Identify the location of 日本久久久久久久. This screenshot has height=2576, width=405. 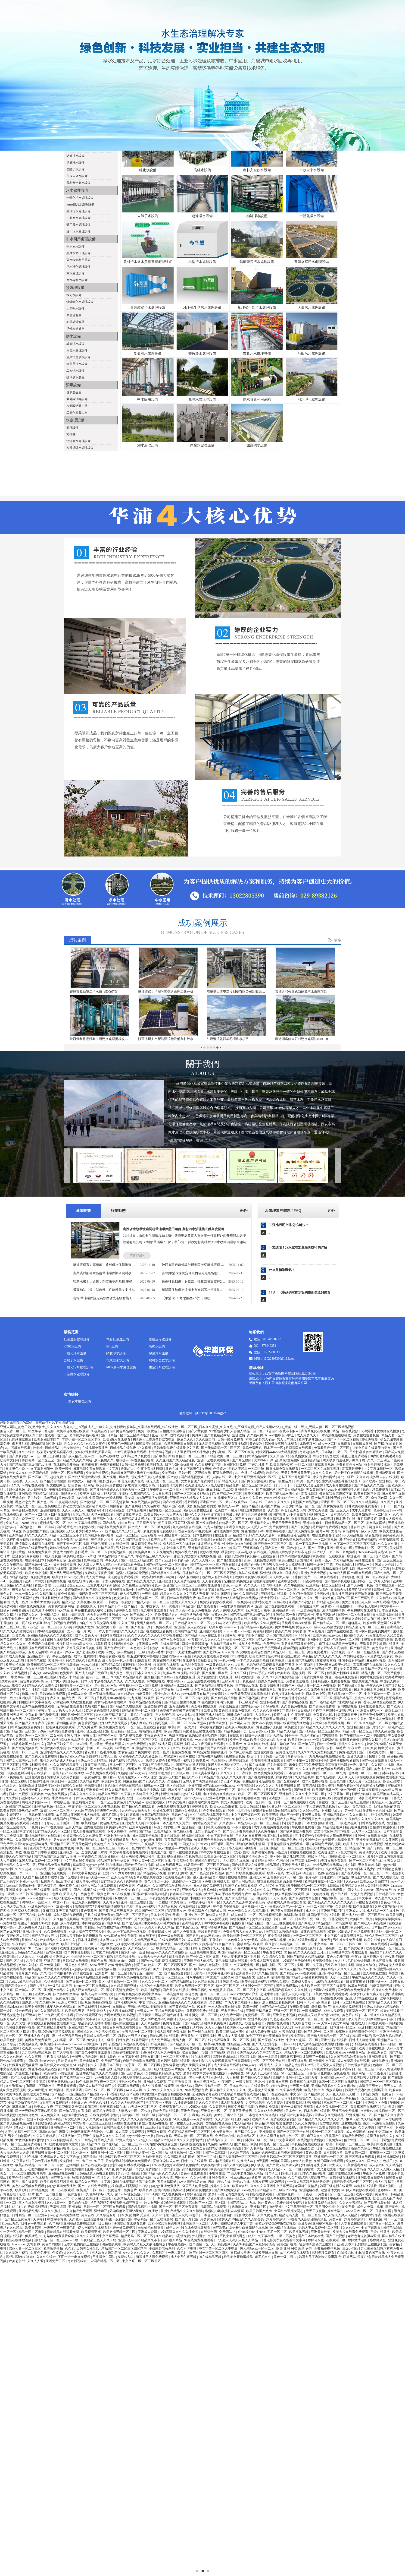
(277, 1502).